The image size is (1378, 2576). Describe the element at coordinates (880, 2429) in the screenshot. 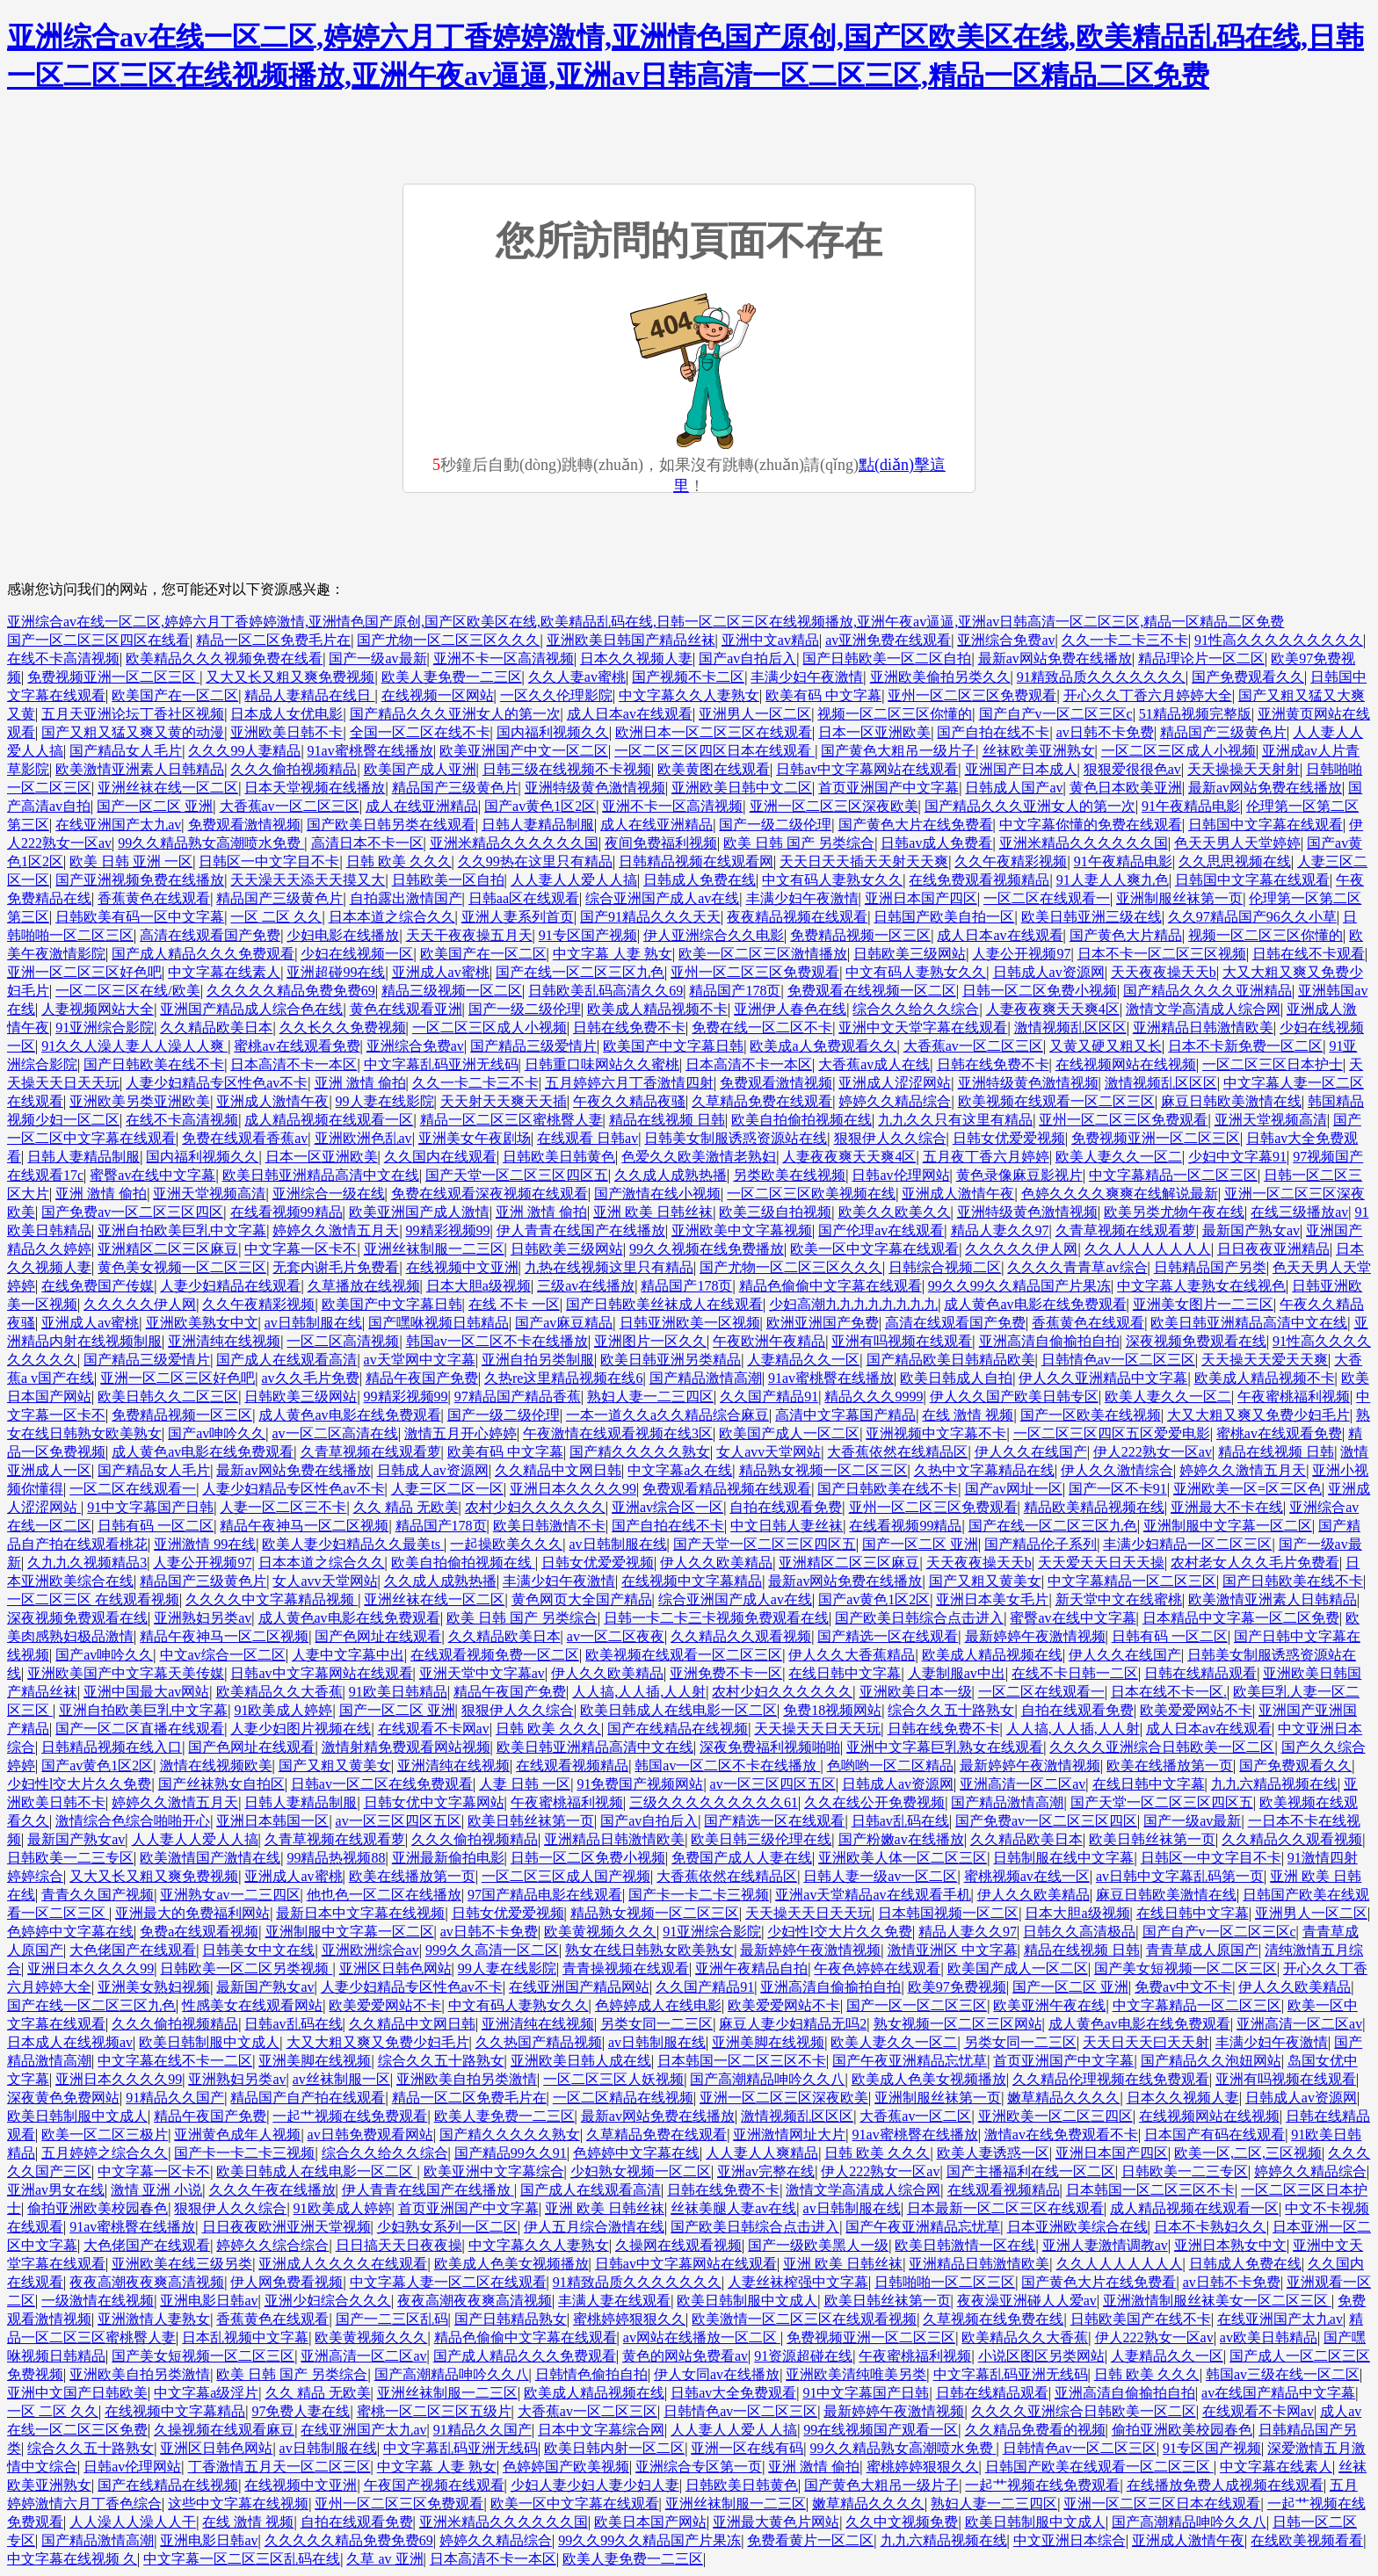

I see `99在线视频国产观看一区` at that location.